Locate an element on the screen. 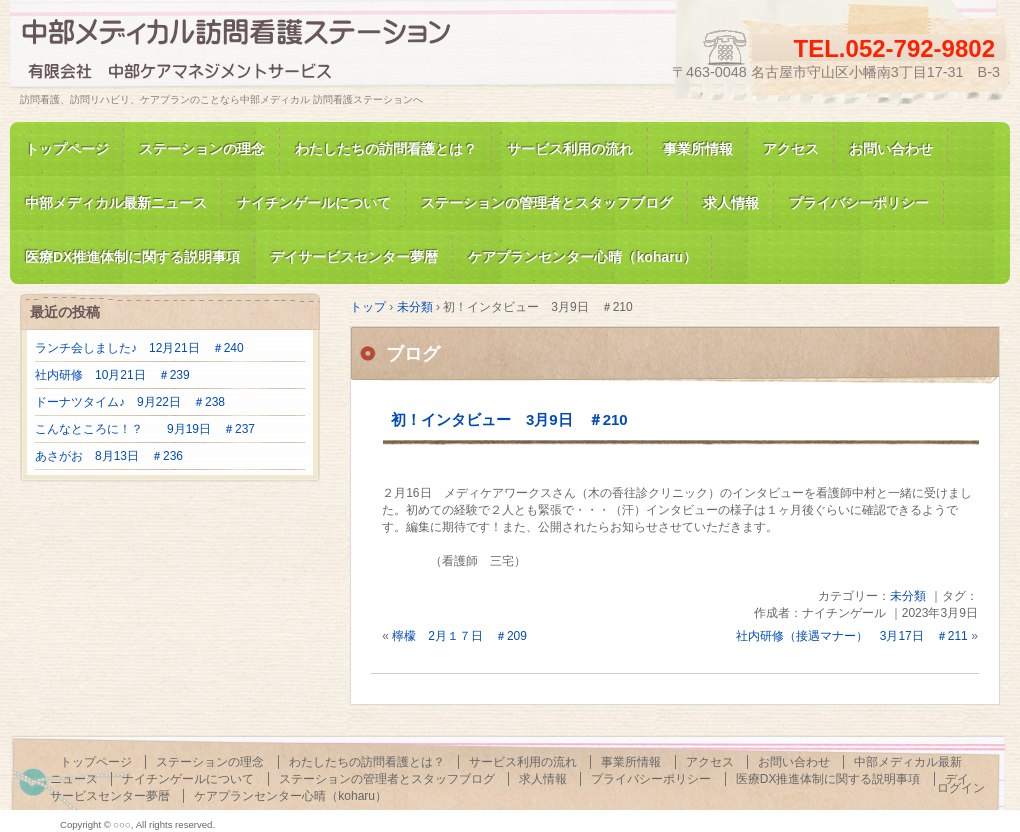 Image resolution: width=1020 pixels, height=832 pixels. ケアプランセンター心晴（koharu） is located at coordinates (290, 796).